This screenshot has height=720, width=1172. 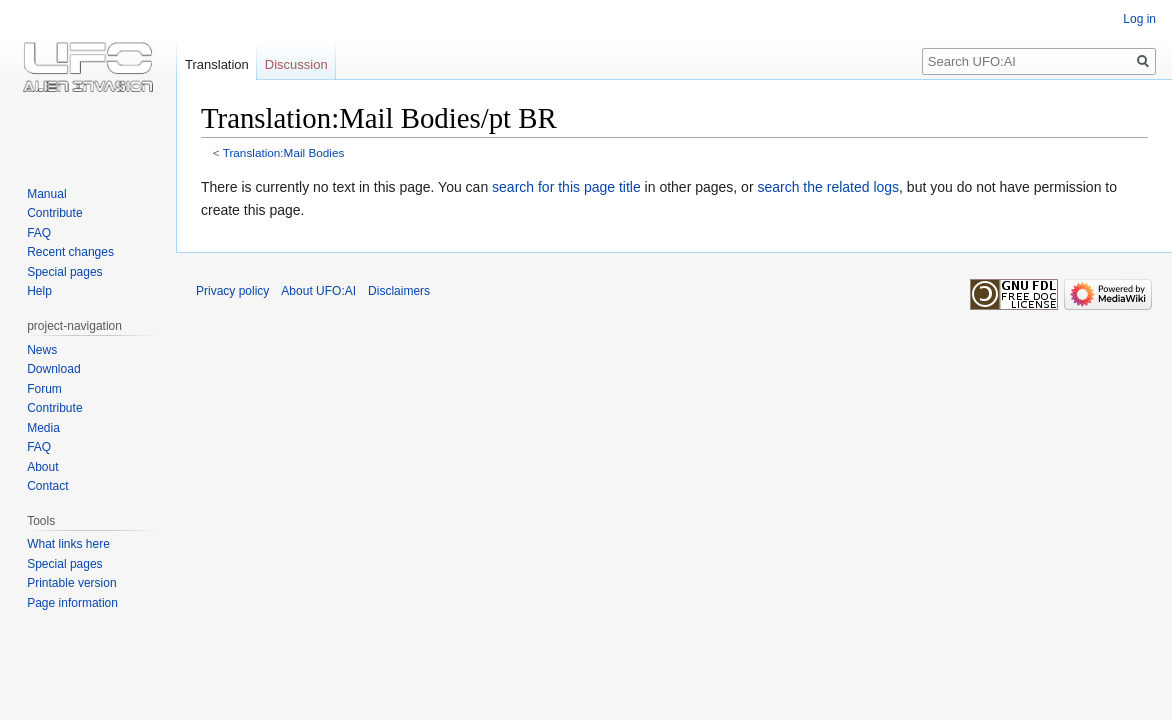 What do you see at coordinates (828, 187) in the screenshot?
I see `search the related logs` at bounding box center [828, 187].